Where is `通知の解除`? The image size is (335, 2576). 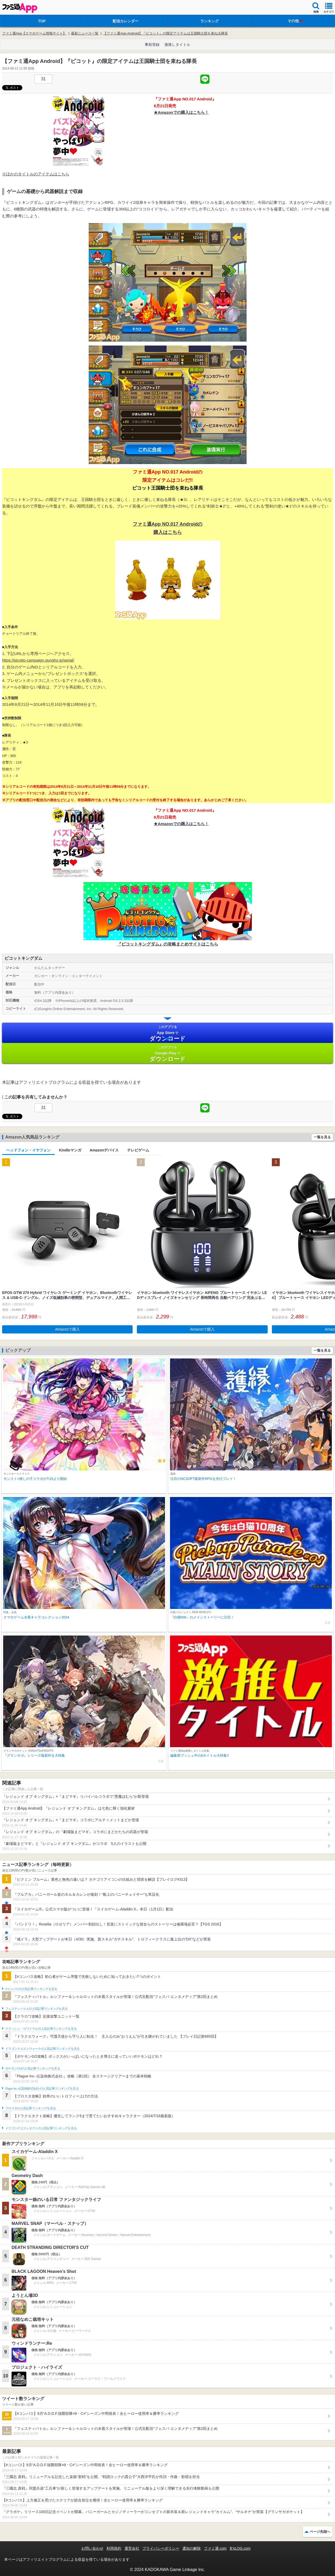
通知の解除 is located at coordinates (191, 2548).